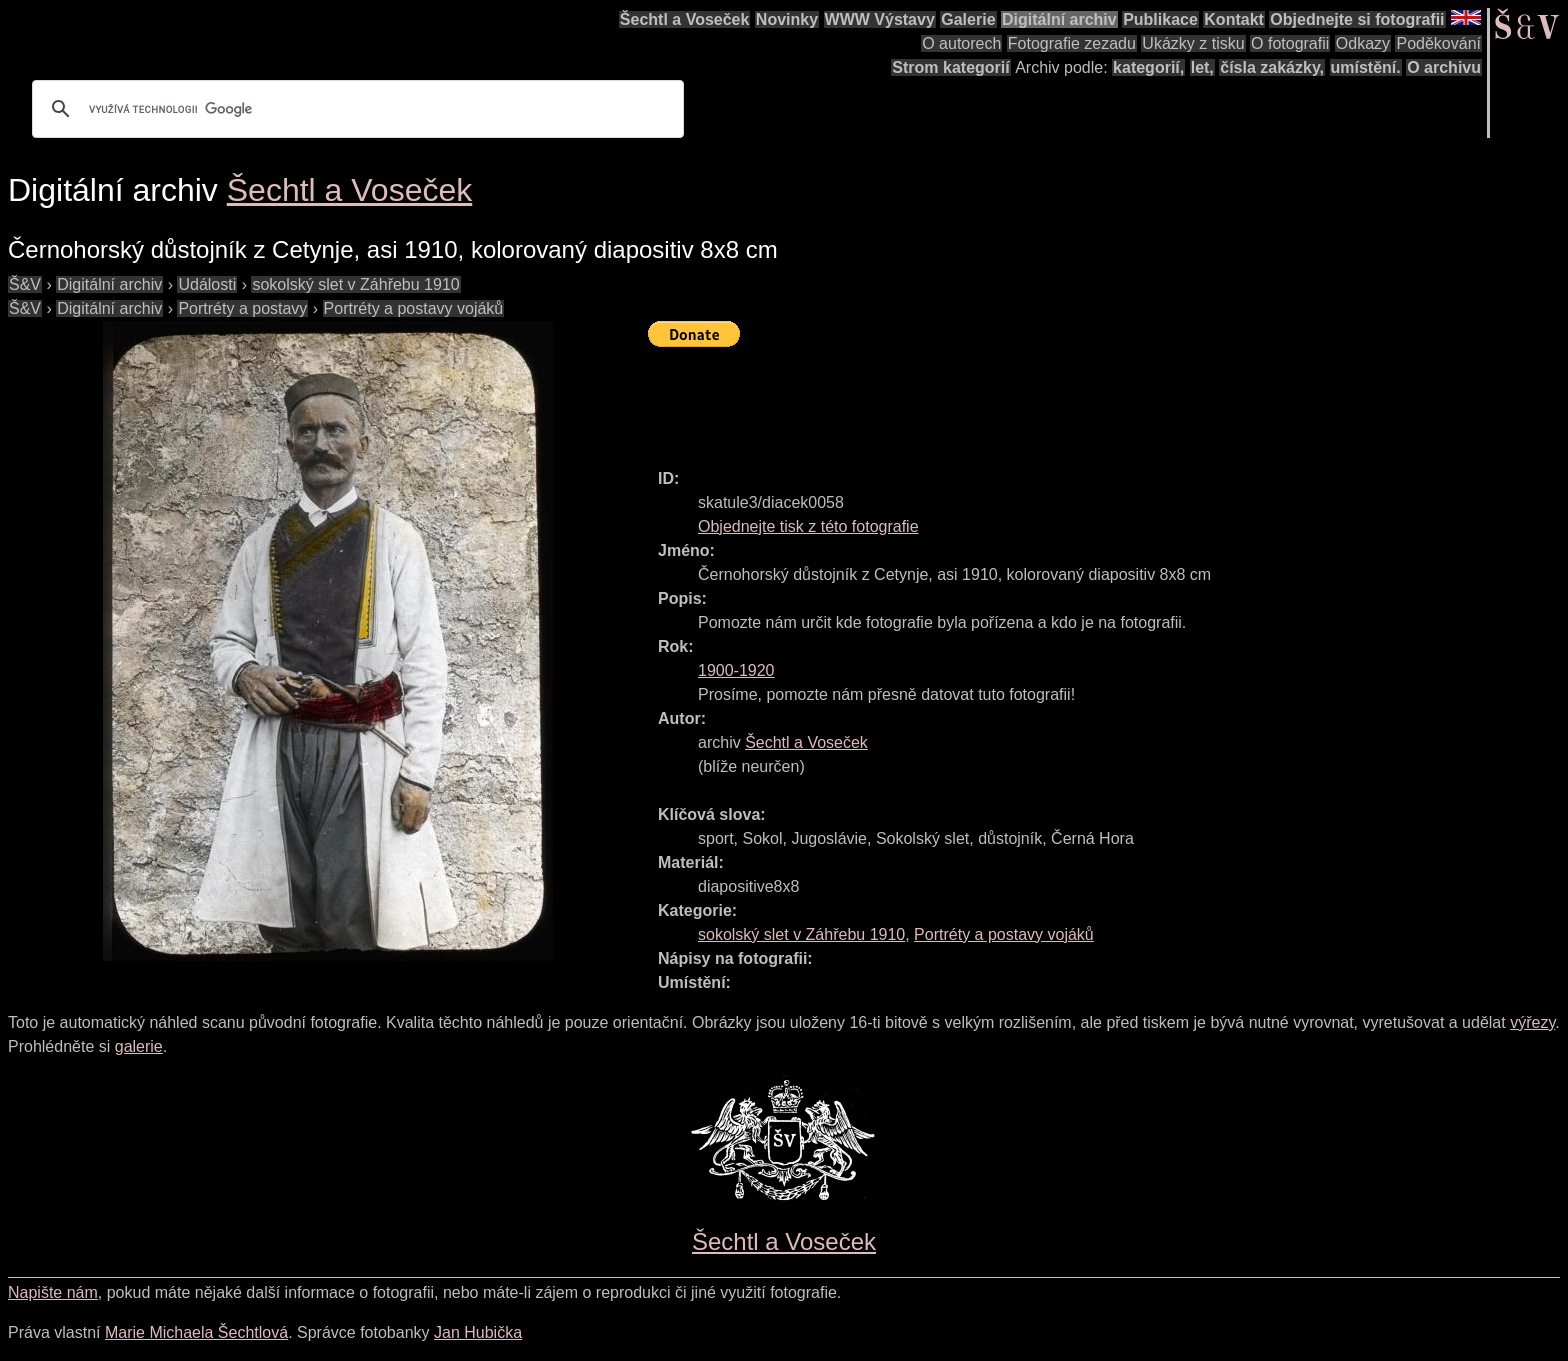 Image resolution: width=1568 pixels, height=1361 pixels. I want to click on kategorií,, so click(1148, 67).